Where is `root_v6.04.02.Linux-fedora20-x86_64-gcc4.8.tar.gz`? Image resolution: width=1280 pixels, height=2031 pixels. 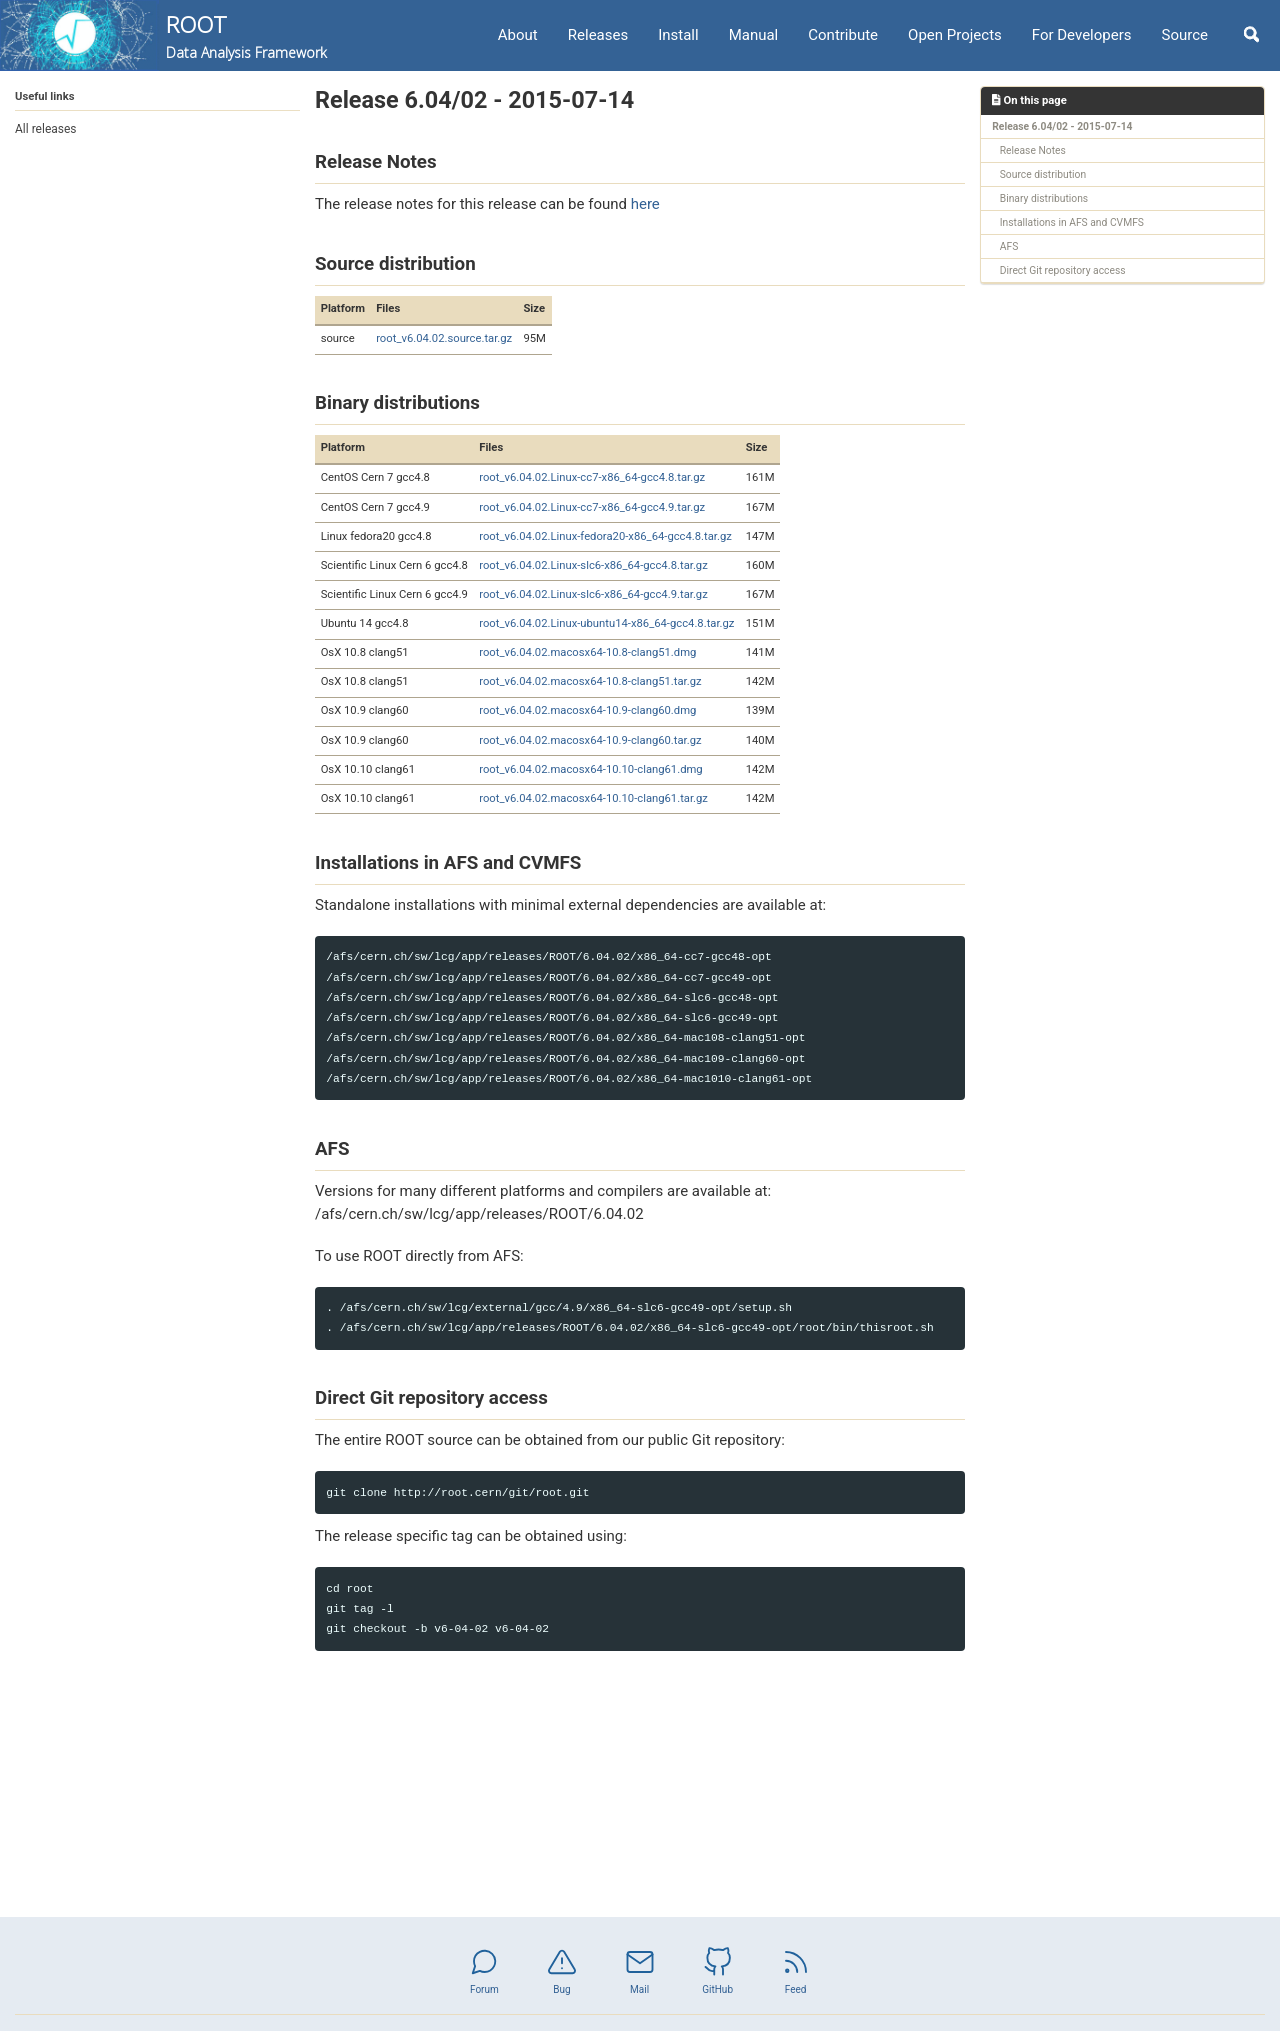
root_v6.04.02.Linux-fedora20-x86_64-gcc4.8.tar.gz is located at coordinates (605, 536).